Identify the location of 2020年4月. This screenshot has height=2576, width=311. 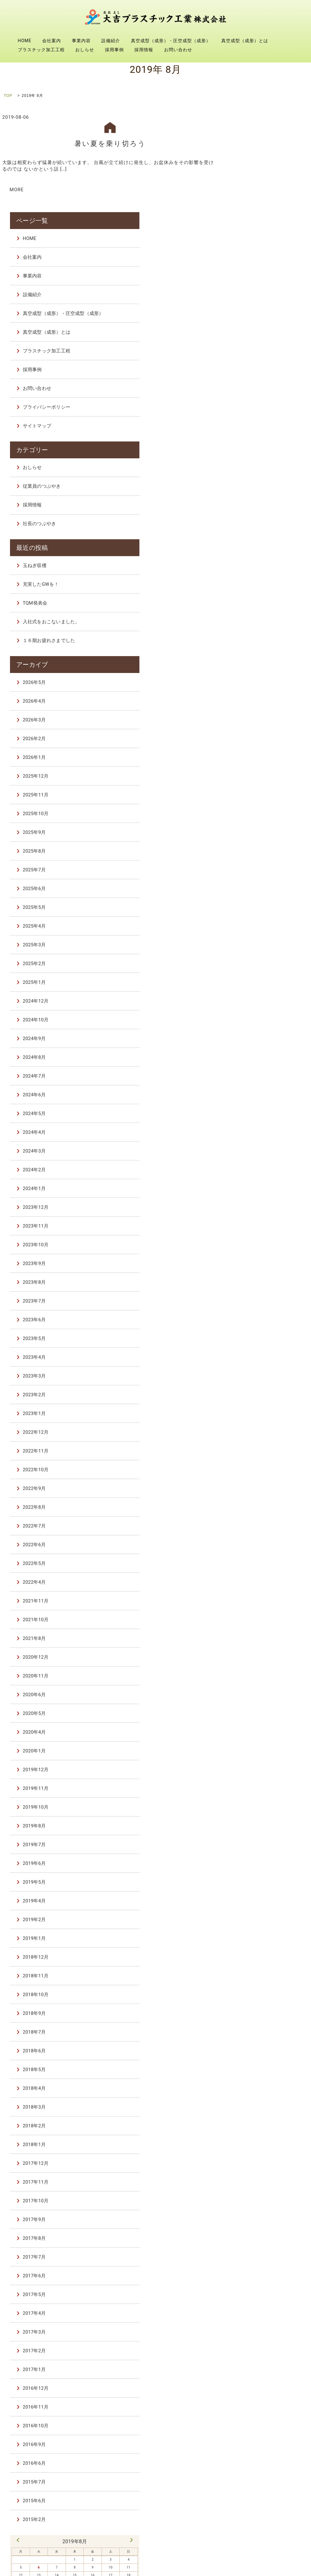
(257, 1624).